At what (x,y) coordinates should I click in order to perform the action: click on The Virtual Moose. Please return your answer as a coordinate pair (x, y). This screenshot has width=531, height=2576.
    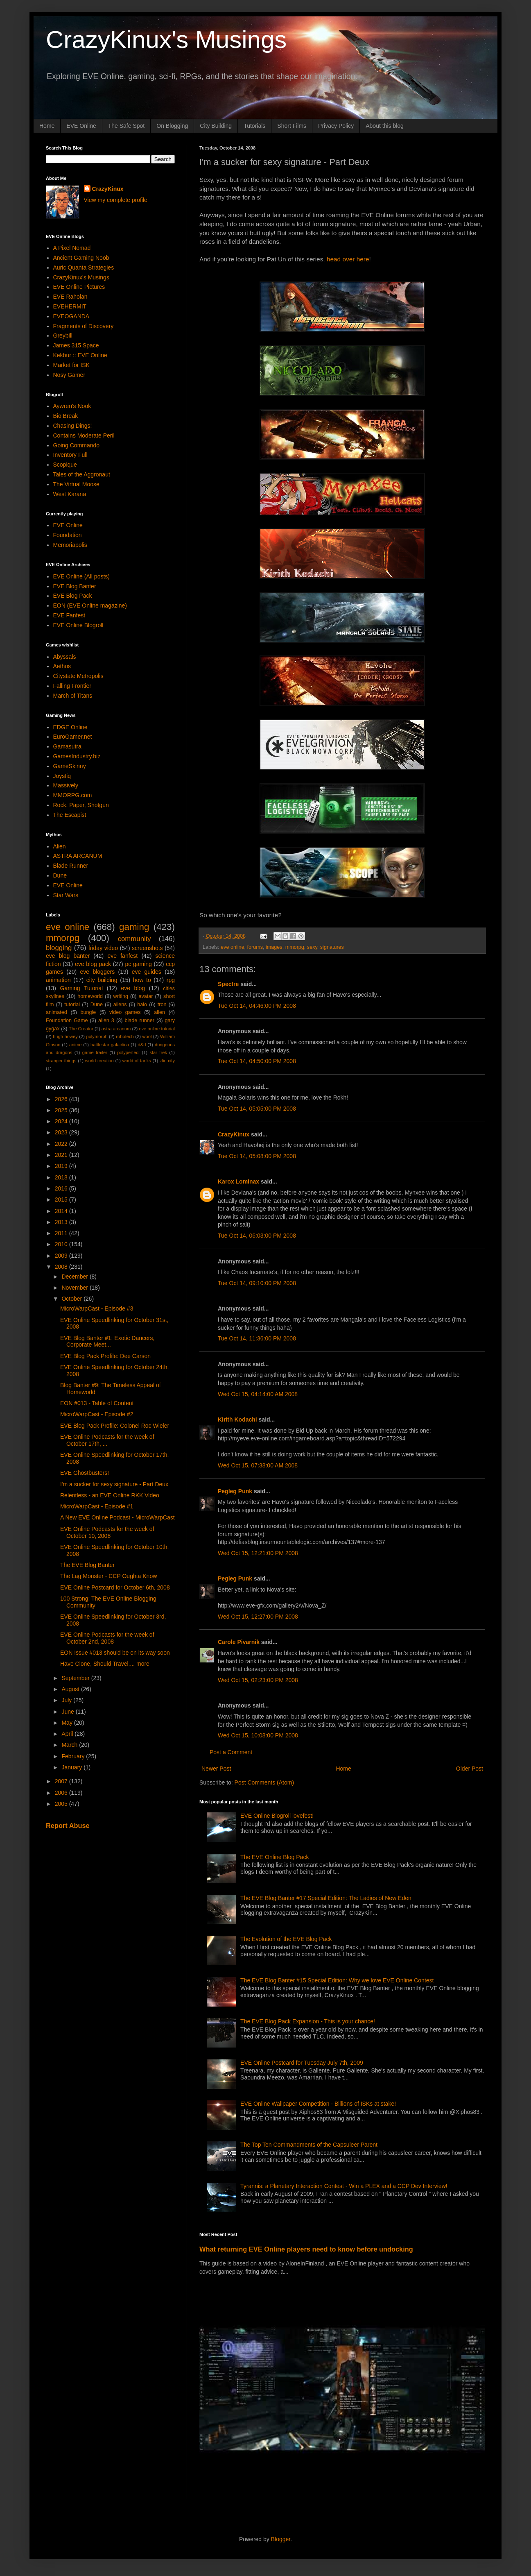
    Looking at the image, I should click on (76, 484).